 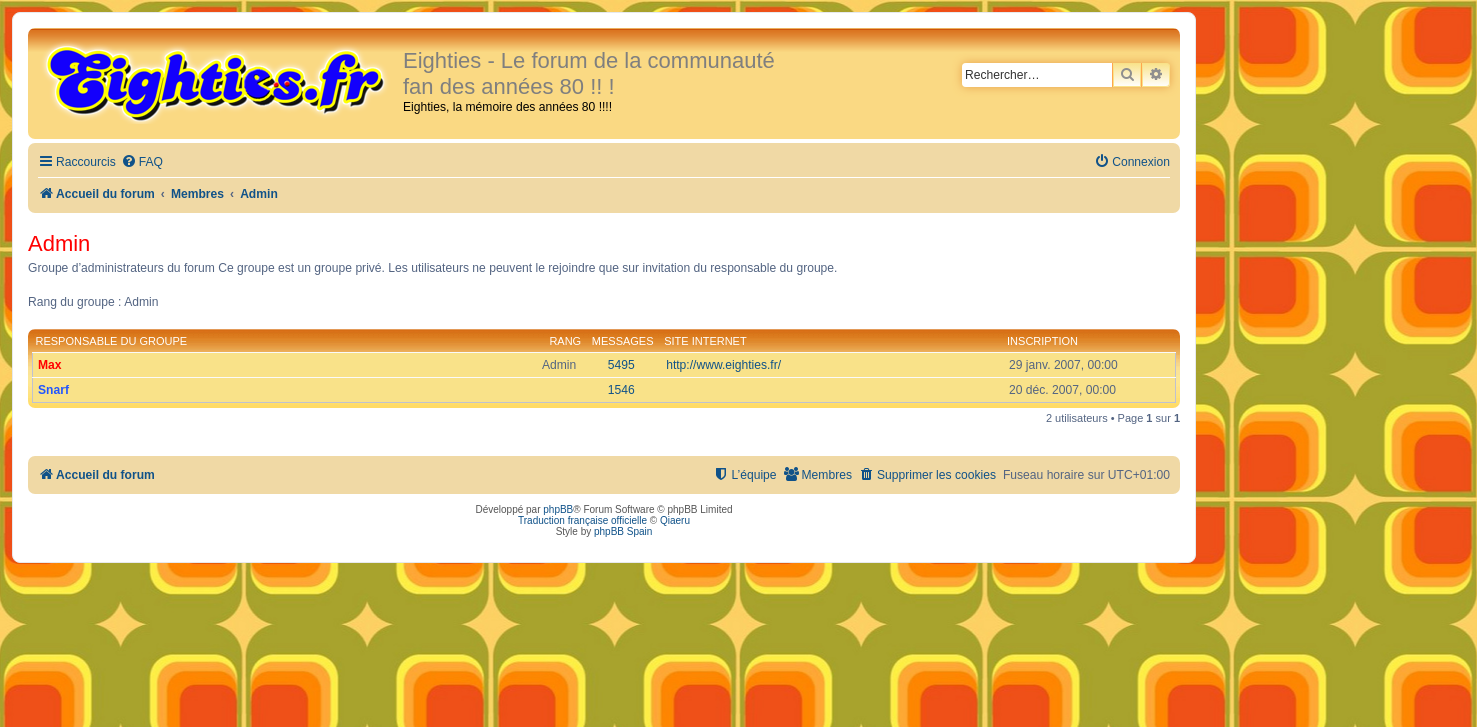 I want to click on phpBB, so click(x=558, y=509).